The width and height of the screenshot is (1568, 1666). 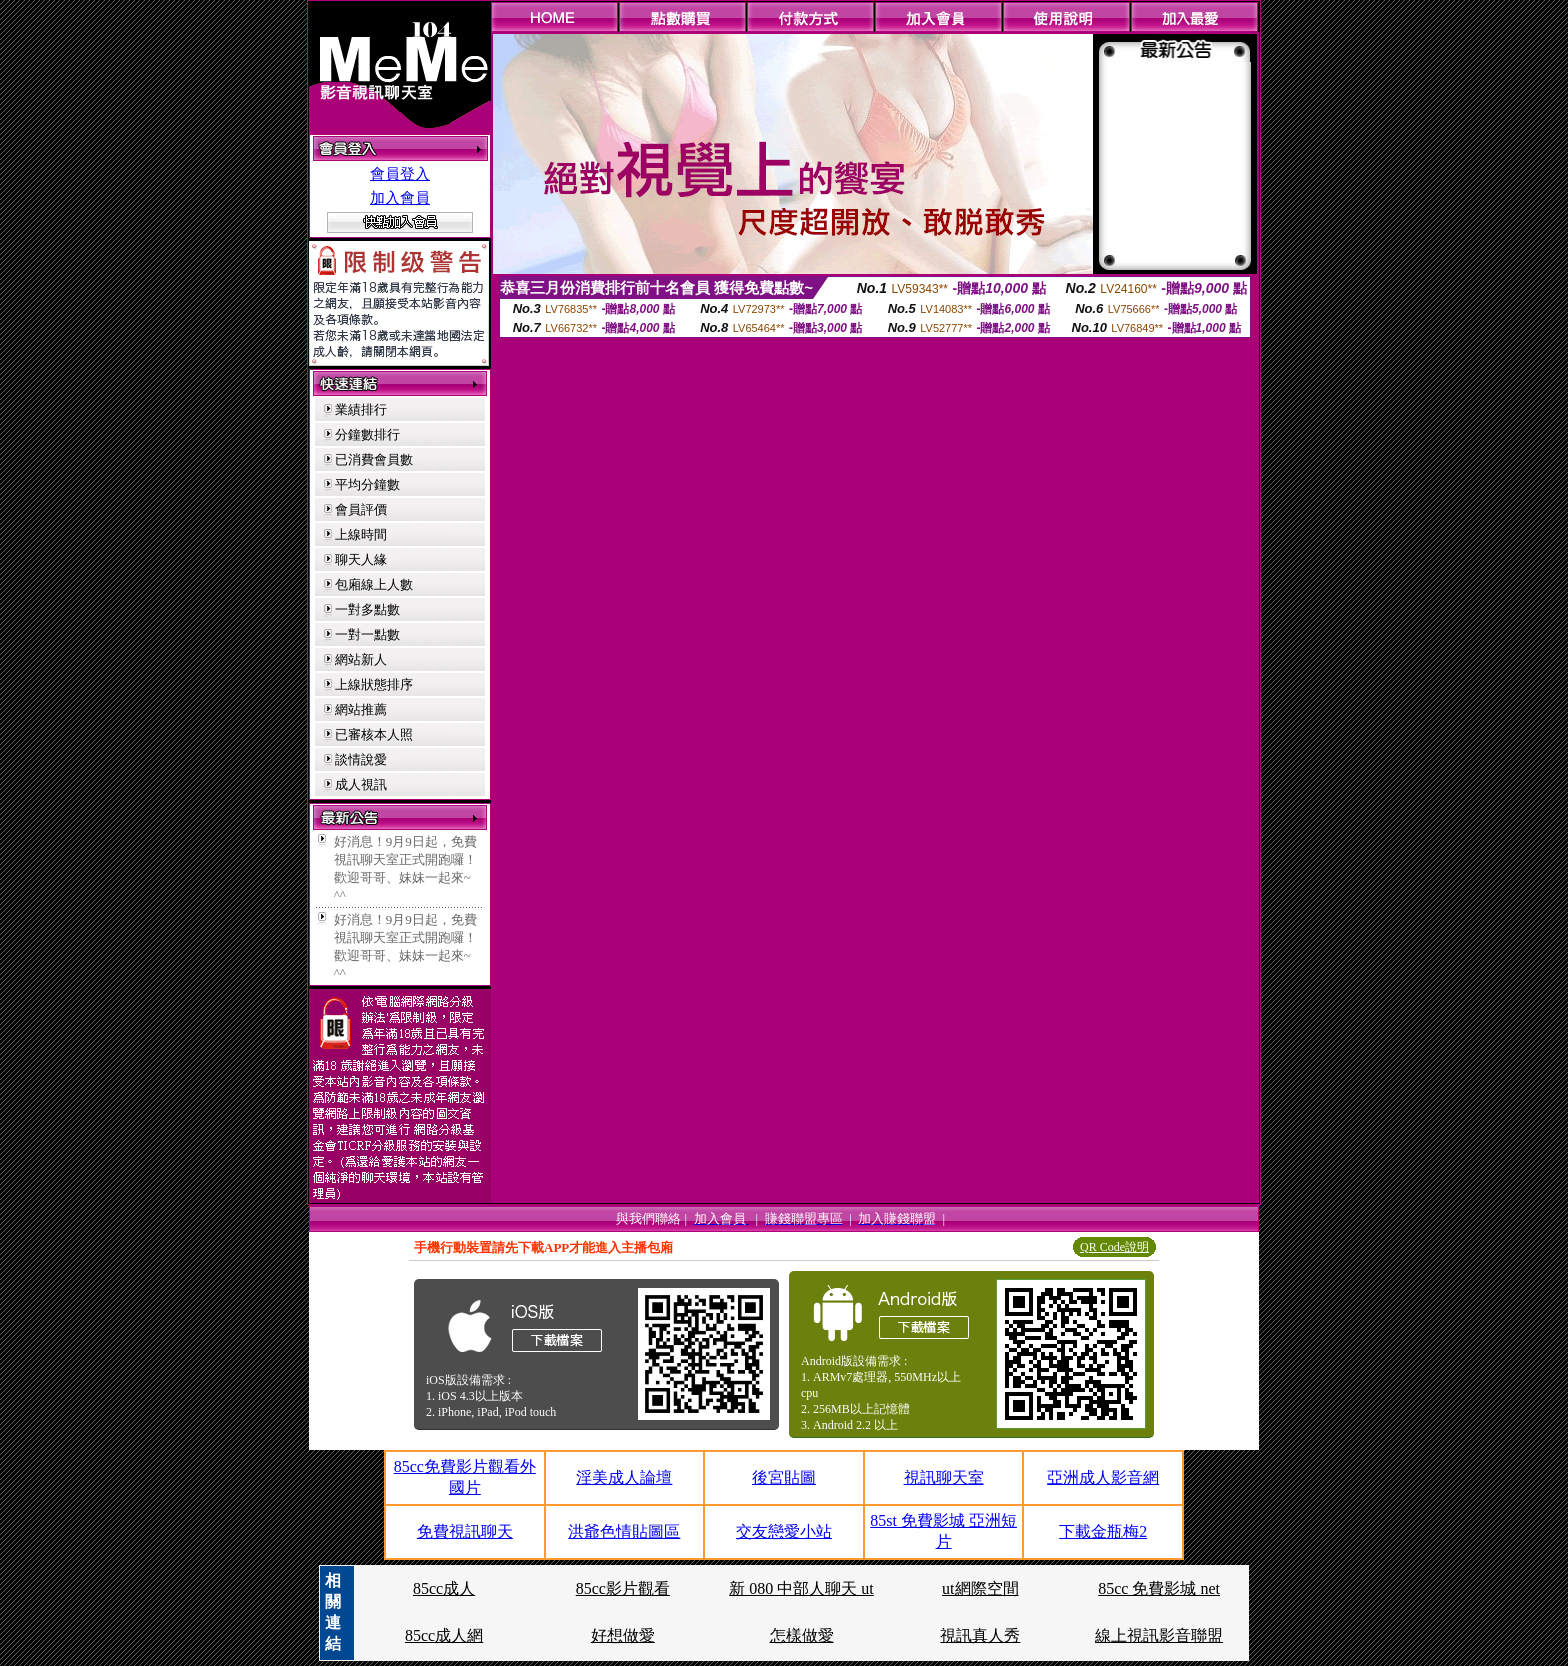 I want to click on QR Code說明, so click(x=1114, y=1247).